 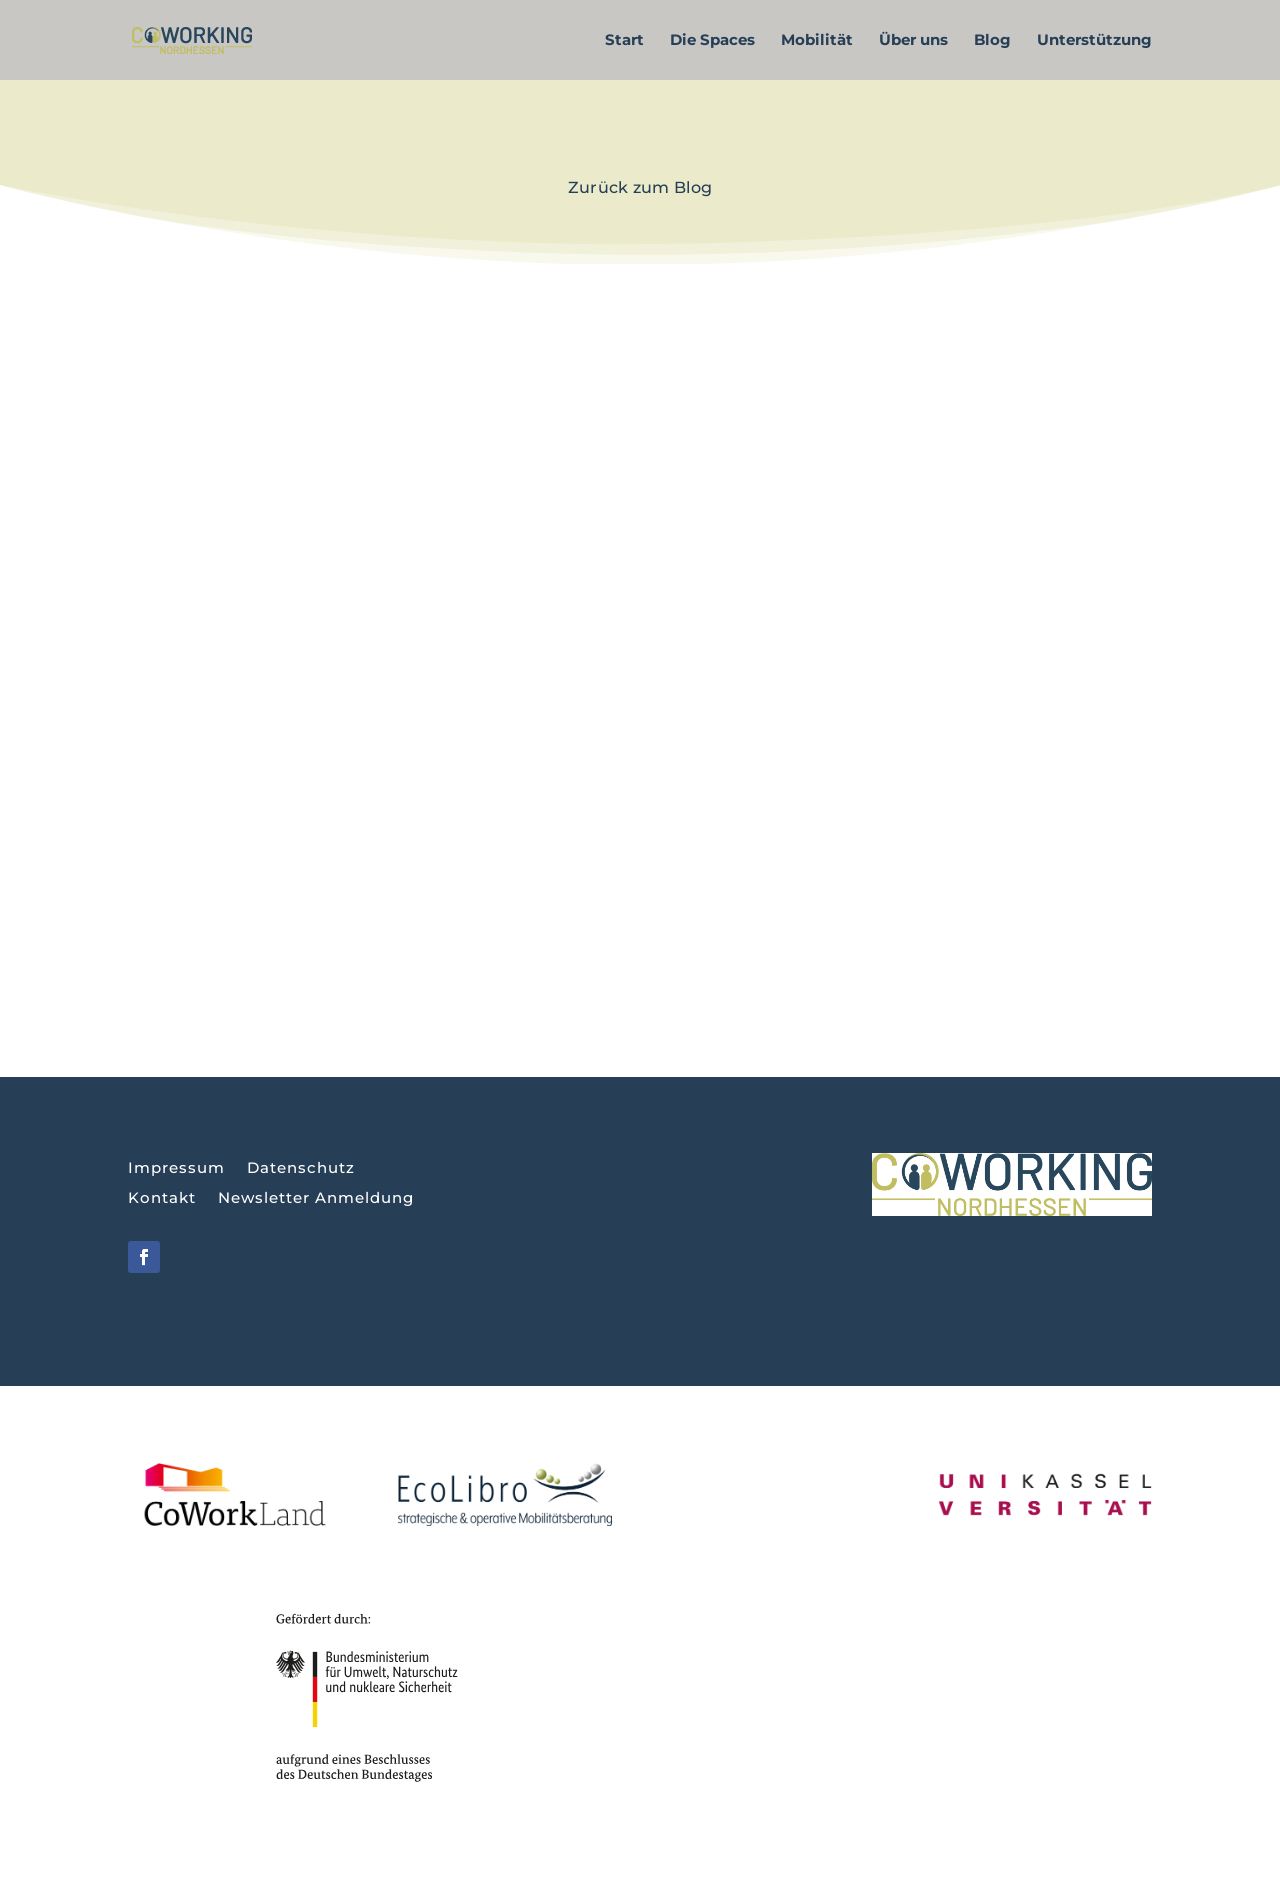 I want to click on Newsletter Anmeldung, so click(x=316, y=1199).